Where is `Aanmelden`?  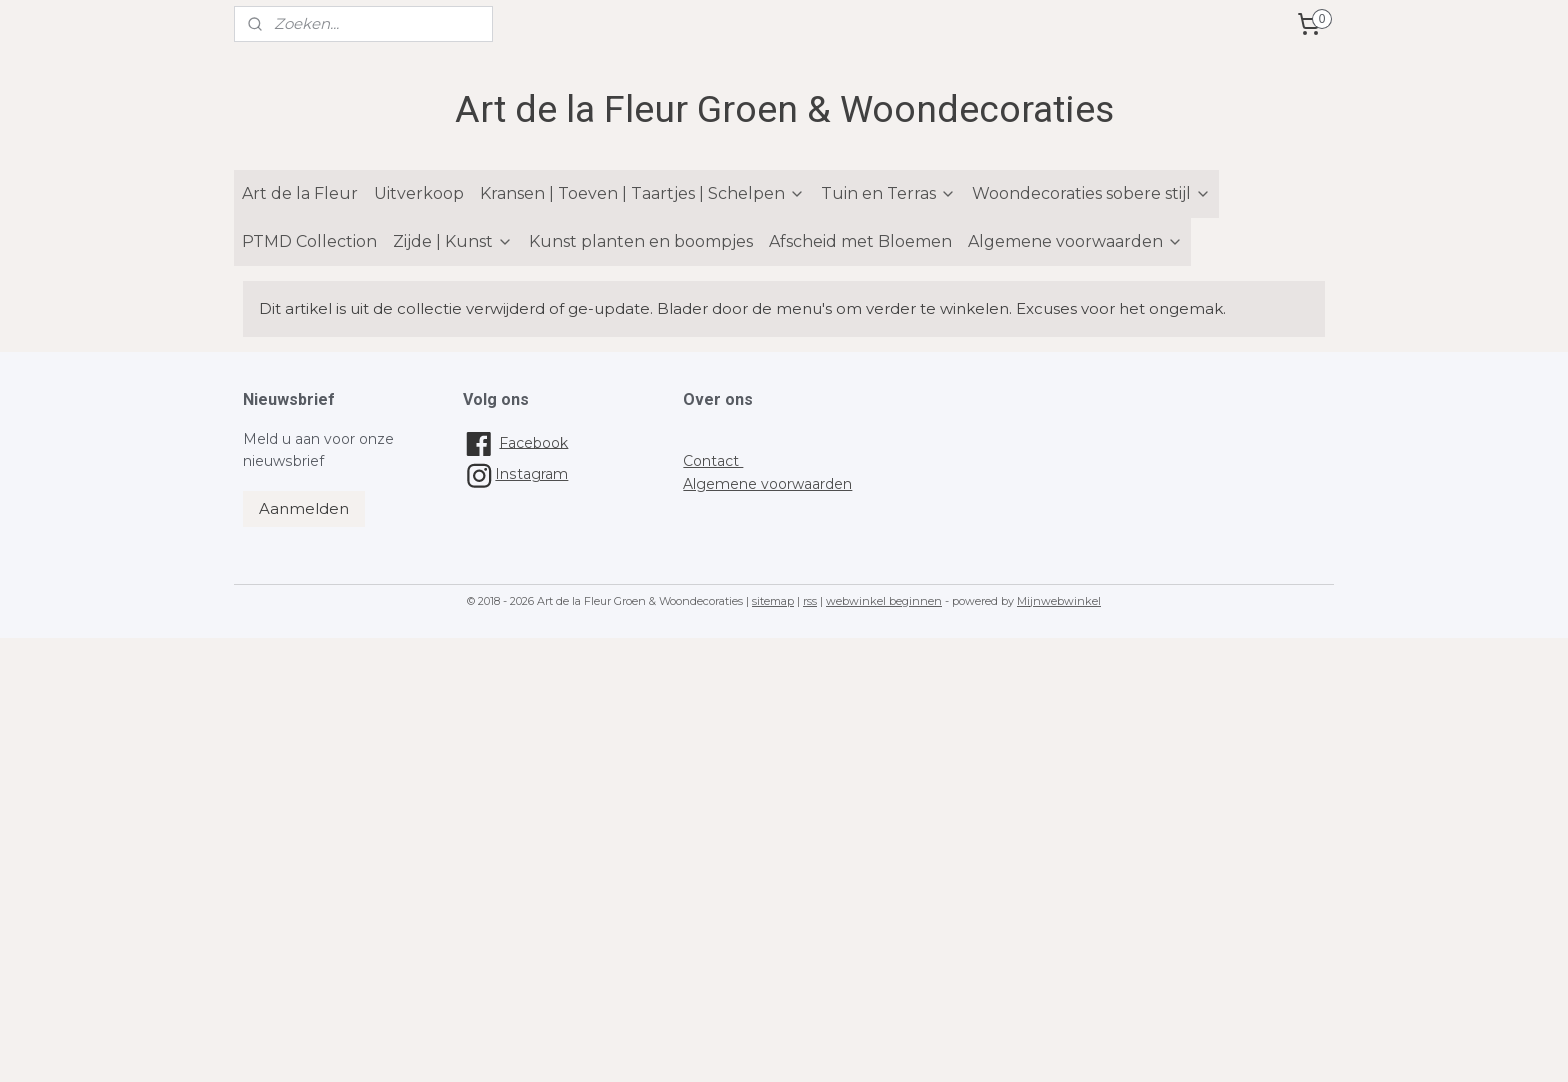
Aanmelden is located at coordinates (304, 508).